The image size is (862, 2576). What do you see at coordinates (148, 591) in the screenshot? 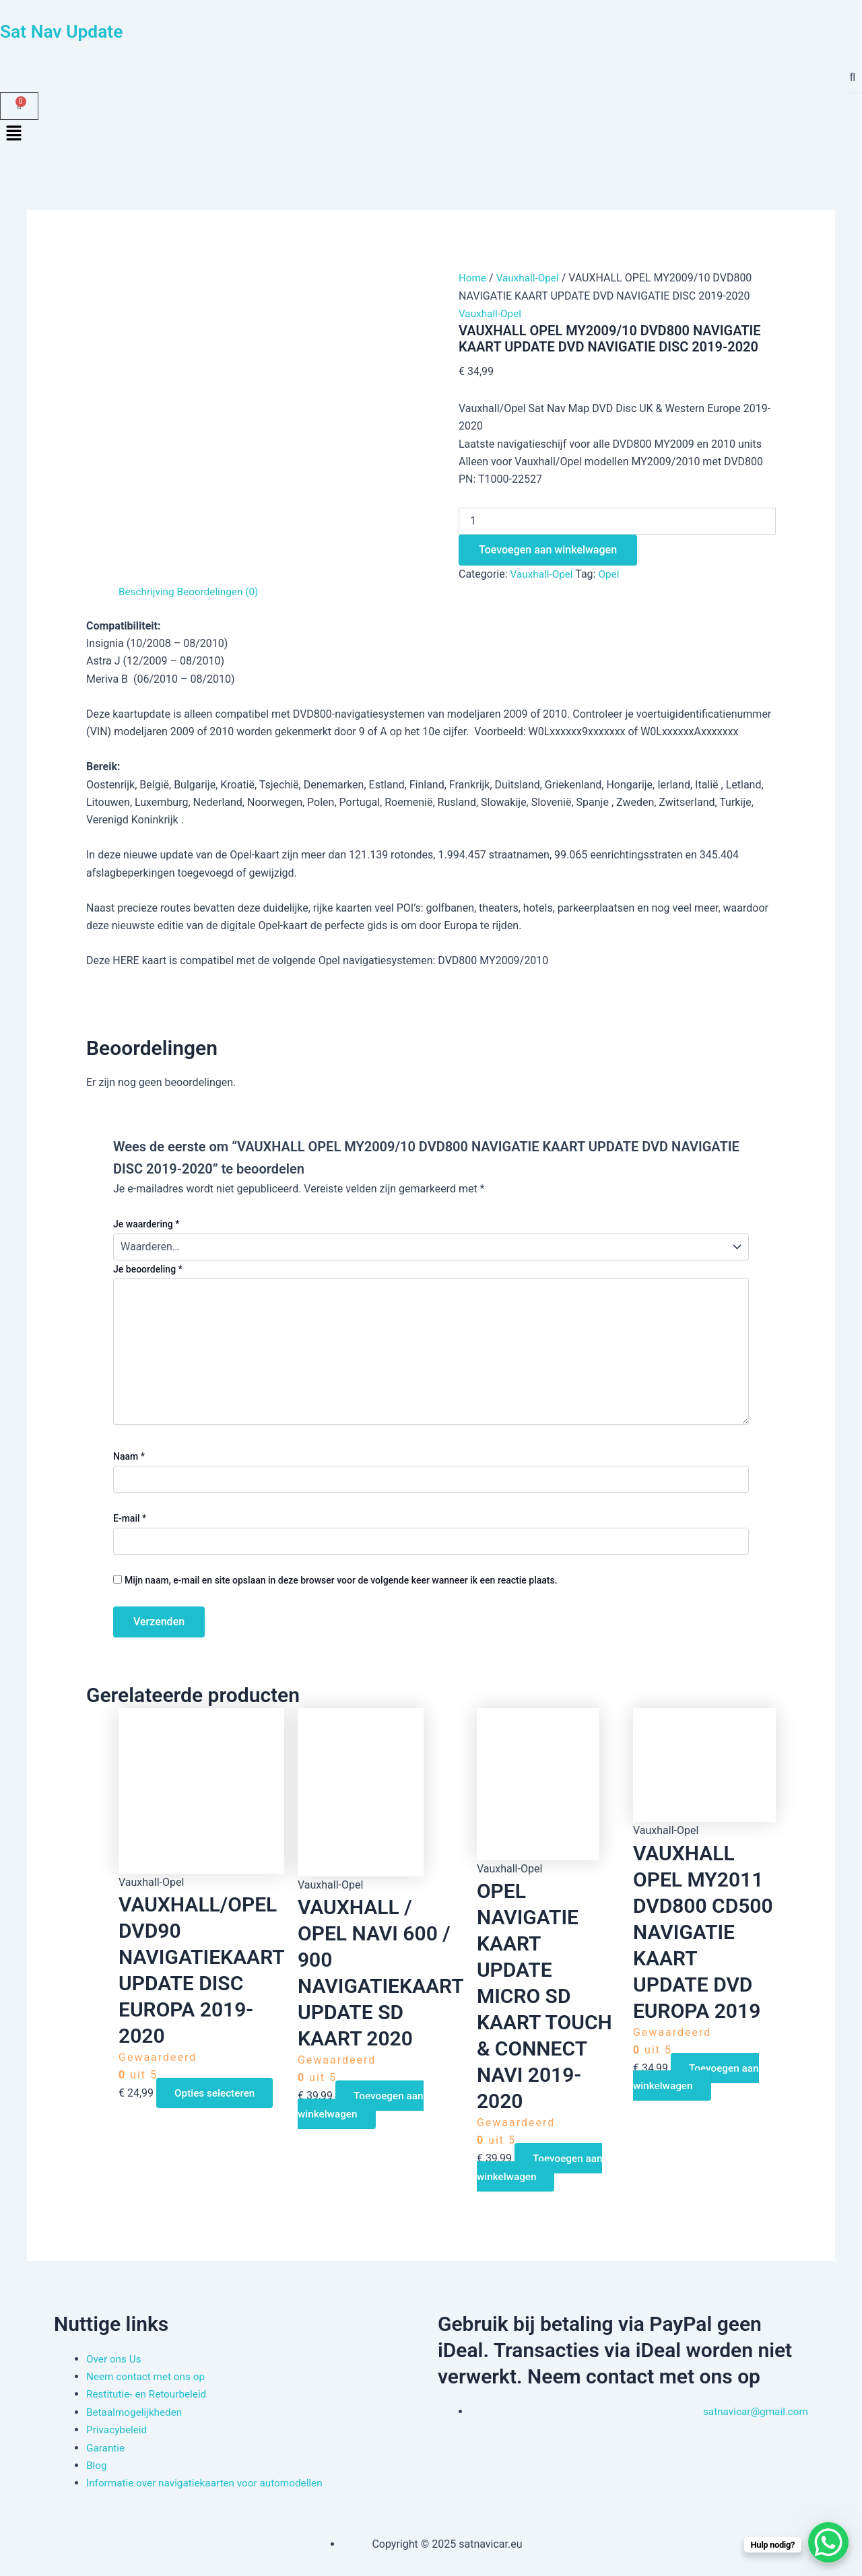
I see `Beschrijving [tab]` at bounding box center [148, 591].